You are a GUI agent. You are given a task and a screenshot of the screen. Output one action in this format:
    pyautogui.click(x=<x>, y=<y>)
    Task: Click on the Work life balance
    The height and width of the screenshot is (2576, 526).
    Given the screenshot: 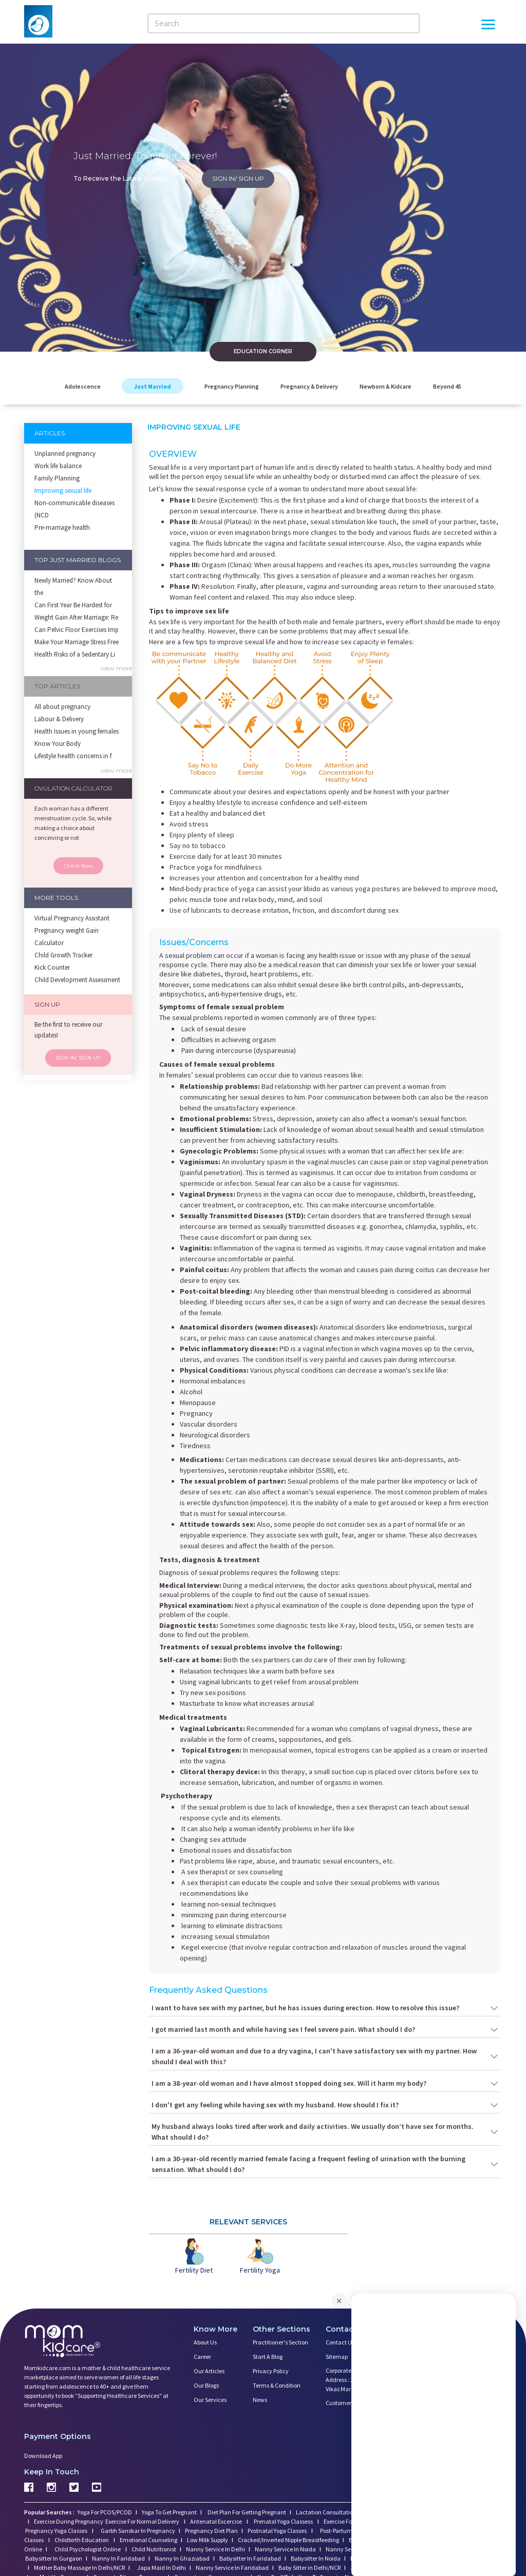 What is the action you would take?
    pyautogui.click(x=58, y=466)
    